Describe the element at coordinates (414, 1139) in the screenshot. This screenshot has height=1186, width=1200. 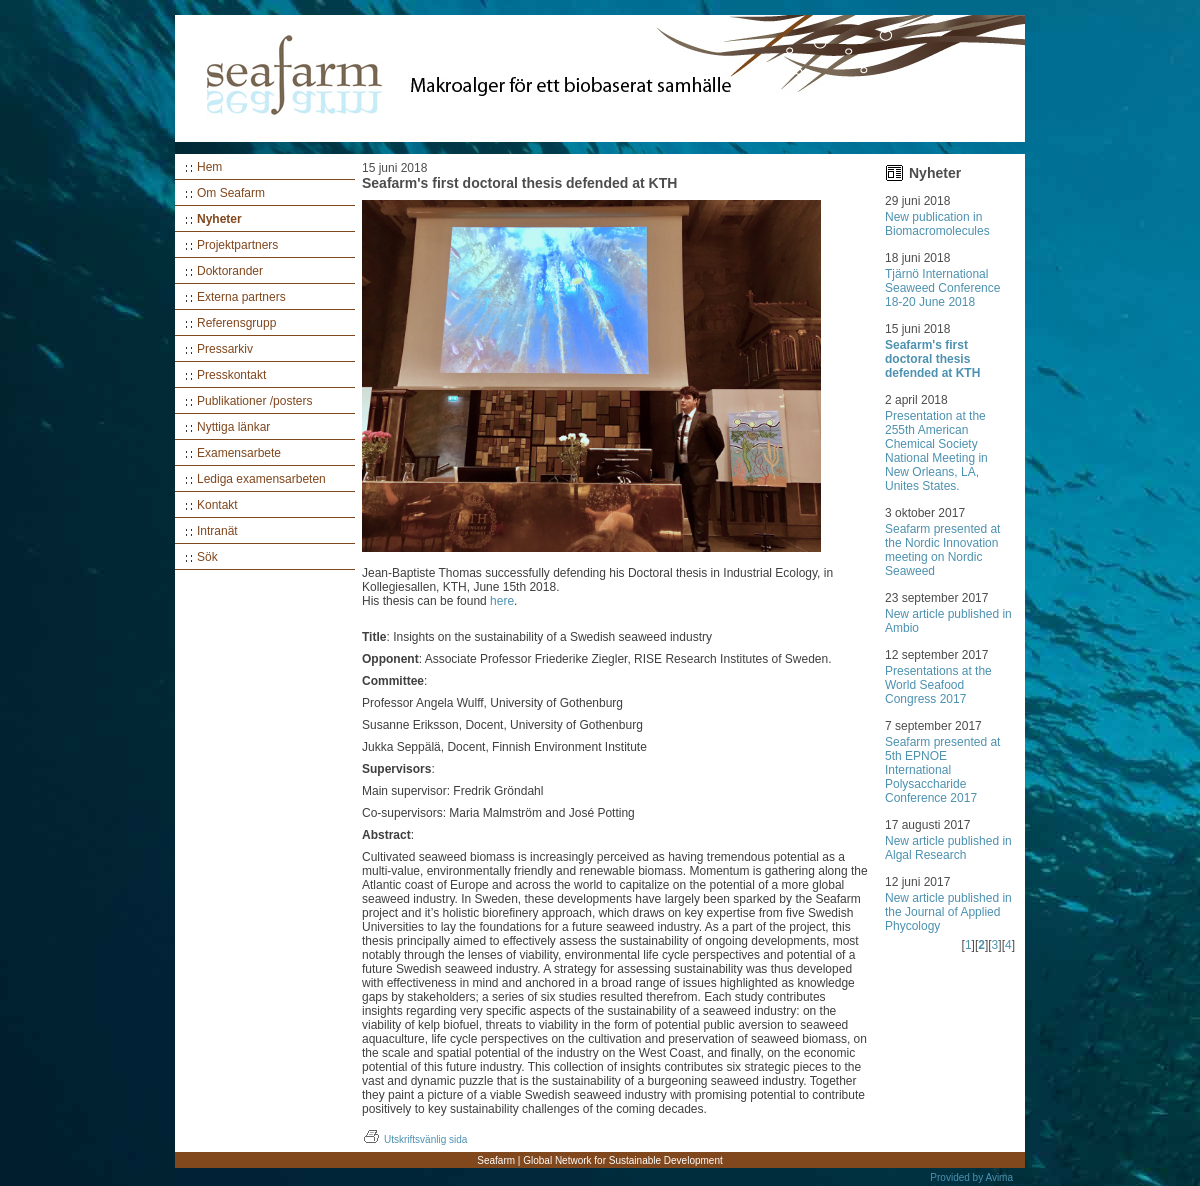
I see `Utskriftsvänlig sida` at that location.